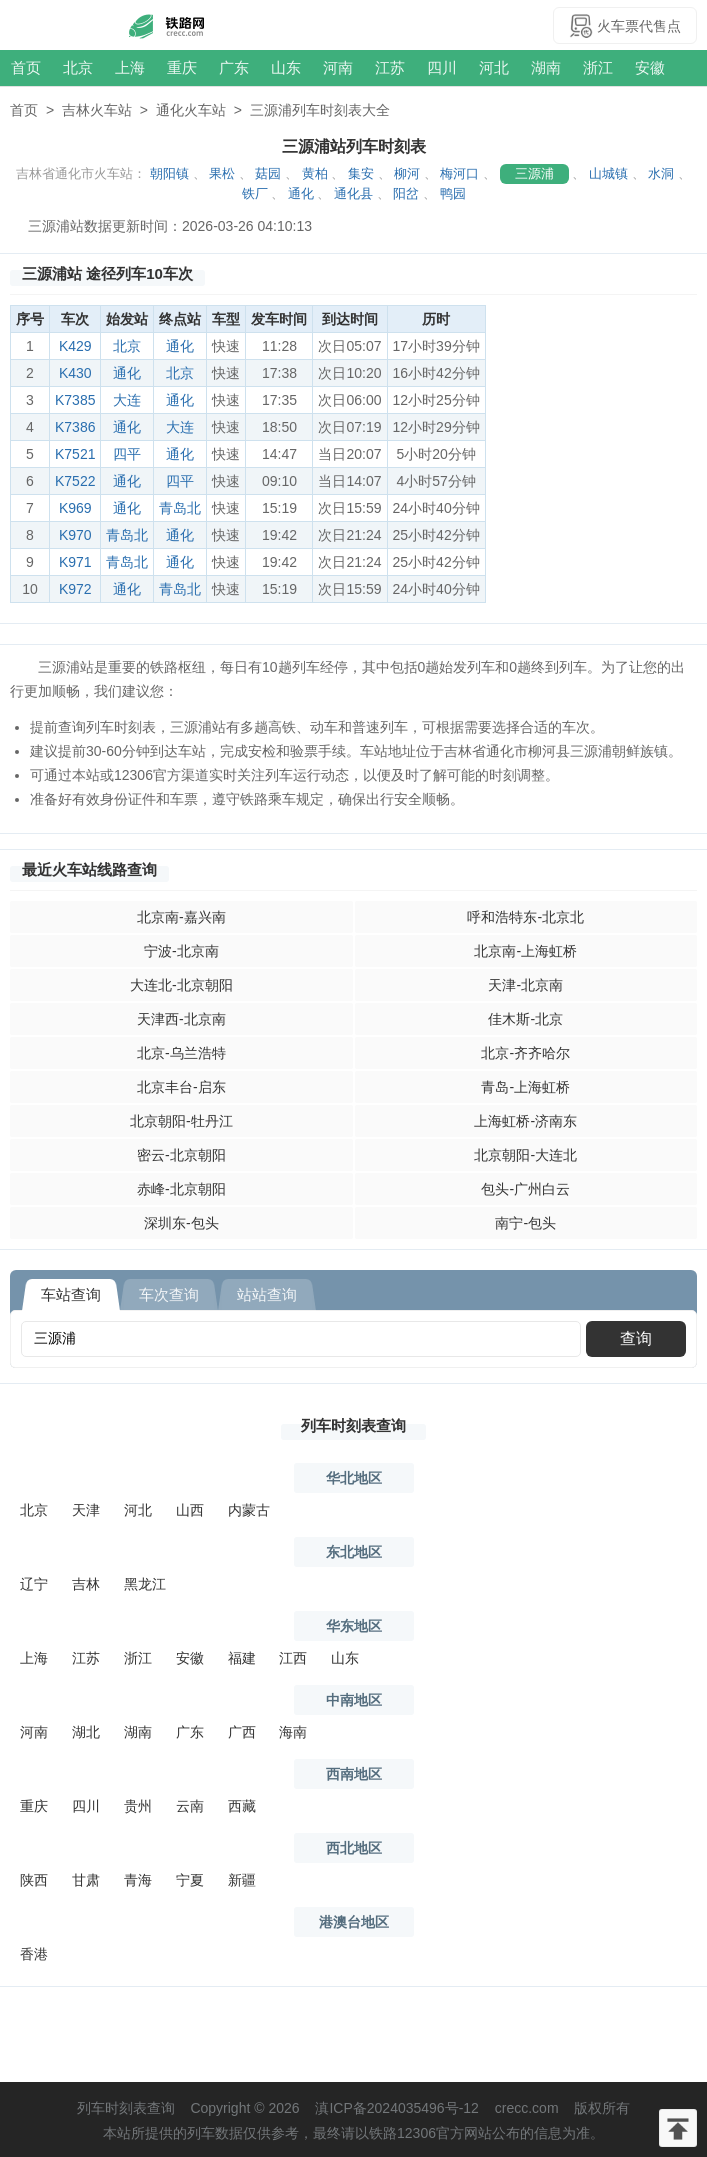 This screenshot has width=707, height=2157. What do you see at coordinates (86, 1880) in the screenshot?
I see `甘肃` at bounding box center [86, 1880].